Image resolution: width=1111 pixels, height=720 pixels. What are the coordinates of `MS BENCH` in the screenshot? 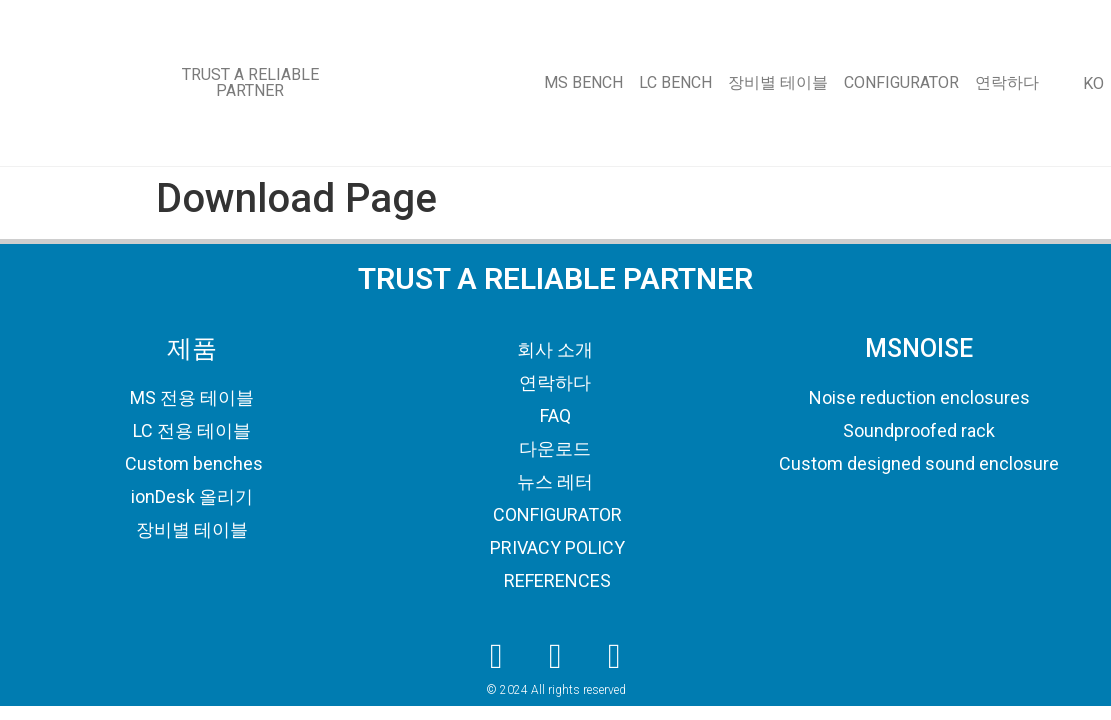 It's located at (583, 82).